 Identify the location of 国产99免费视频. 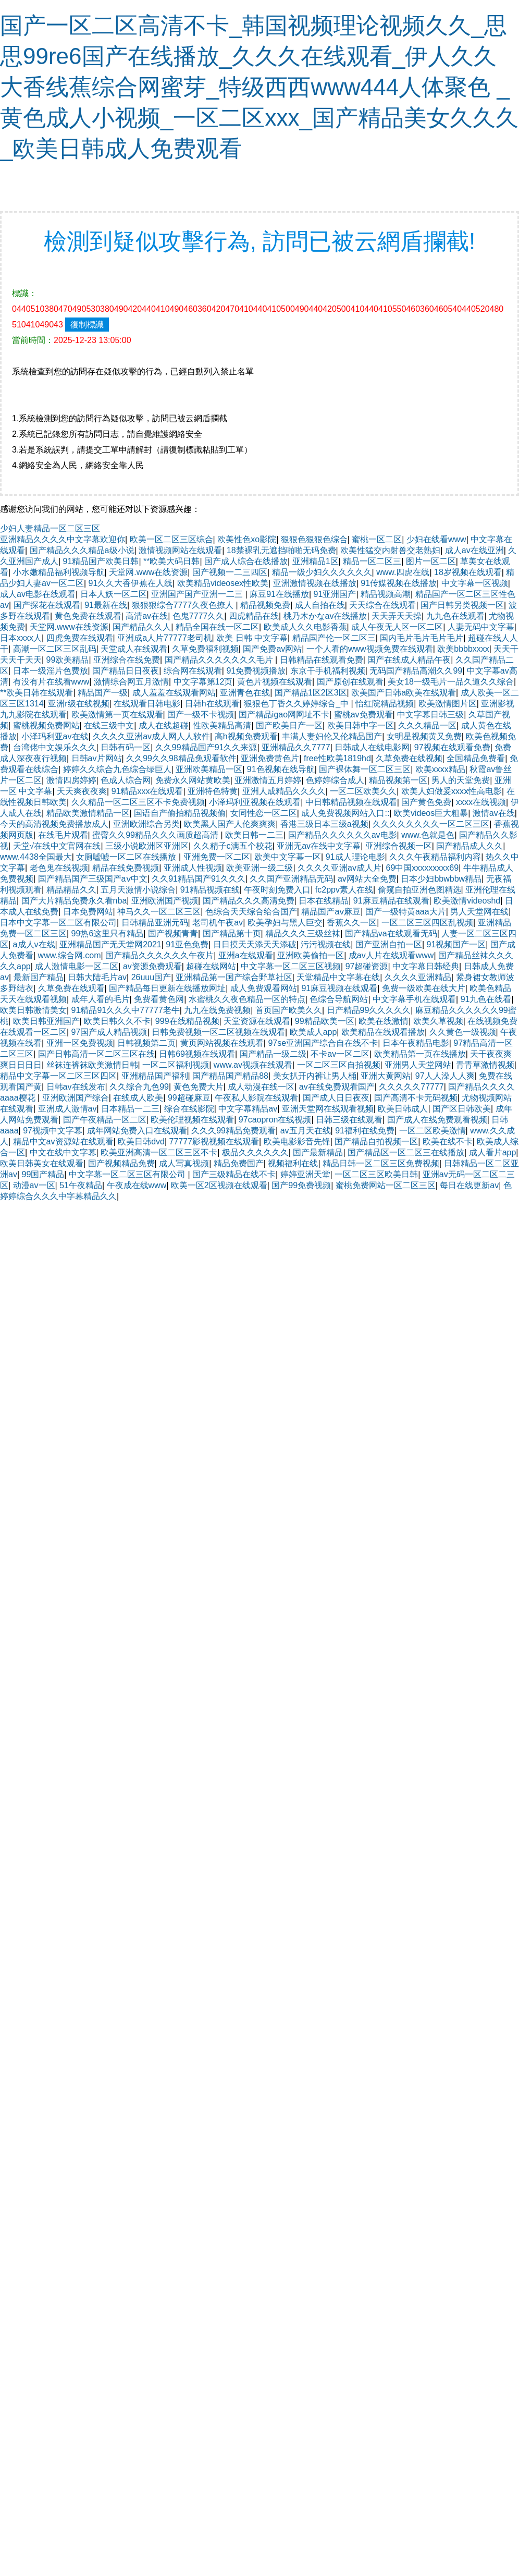
(301, 1185).